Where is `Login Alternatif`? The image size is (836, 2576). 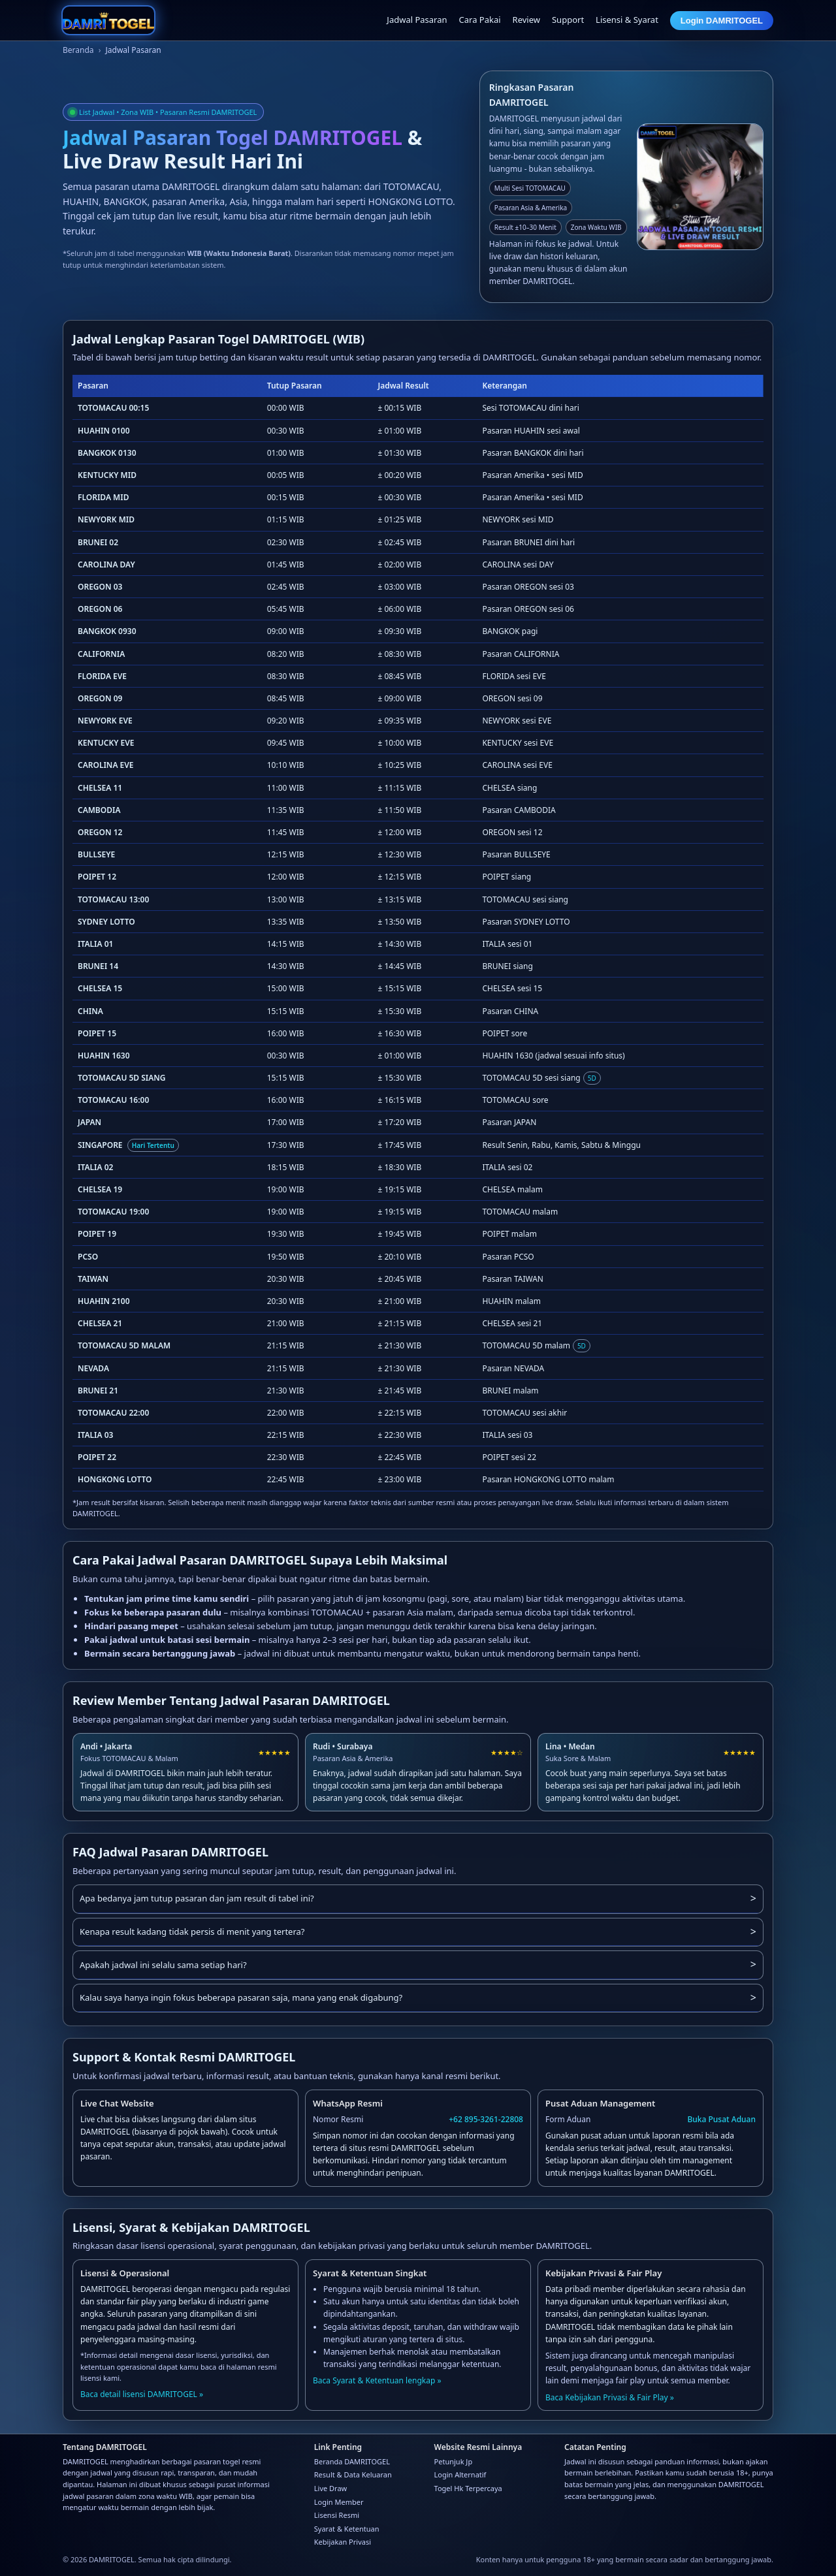
Login Alternatif is located at coordinates (460, 2474).